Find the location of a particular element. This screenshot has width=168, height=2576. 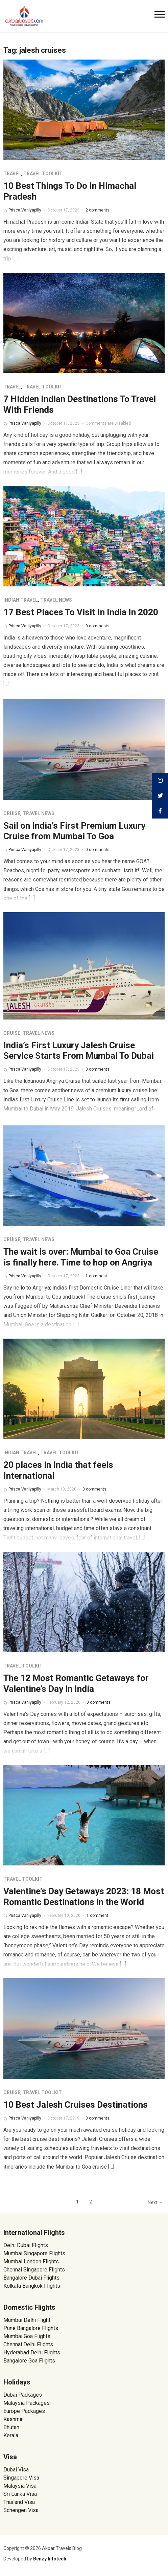

Bhutan is located at coordinates (11, 2427).